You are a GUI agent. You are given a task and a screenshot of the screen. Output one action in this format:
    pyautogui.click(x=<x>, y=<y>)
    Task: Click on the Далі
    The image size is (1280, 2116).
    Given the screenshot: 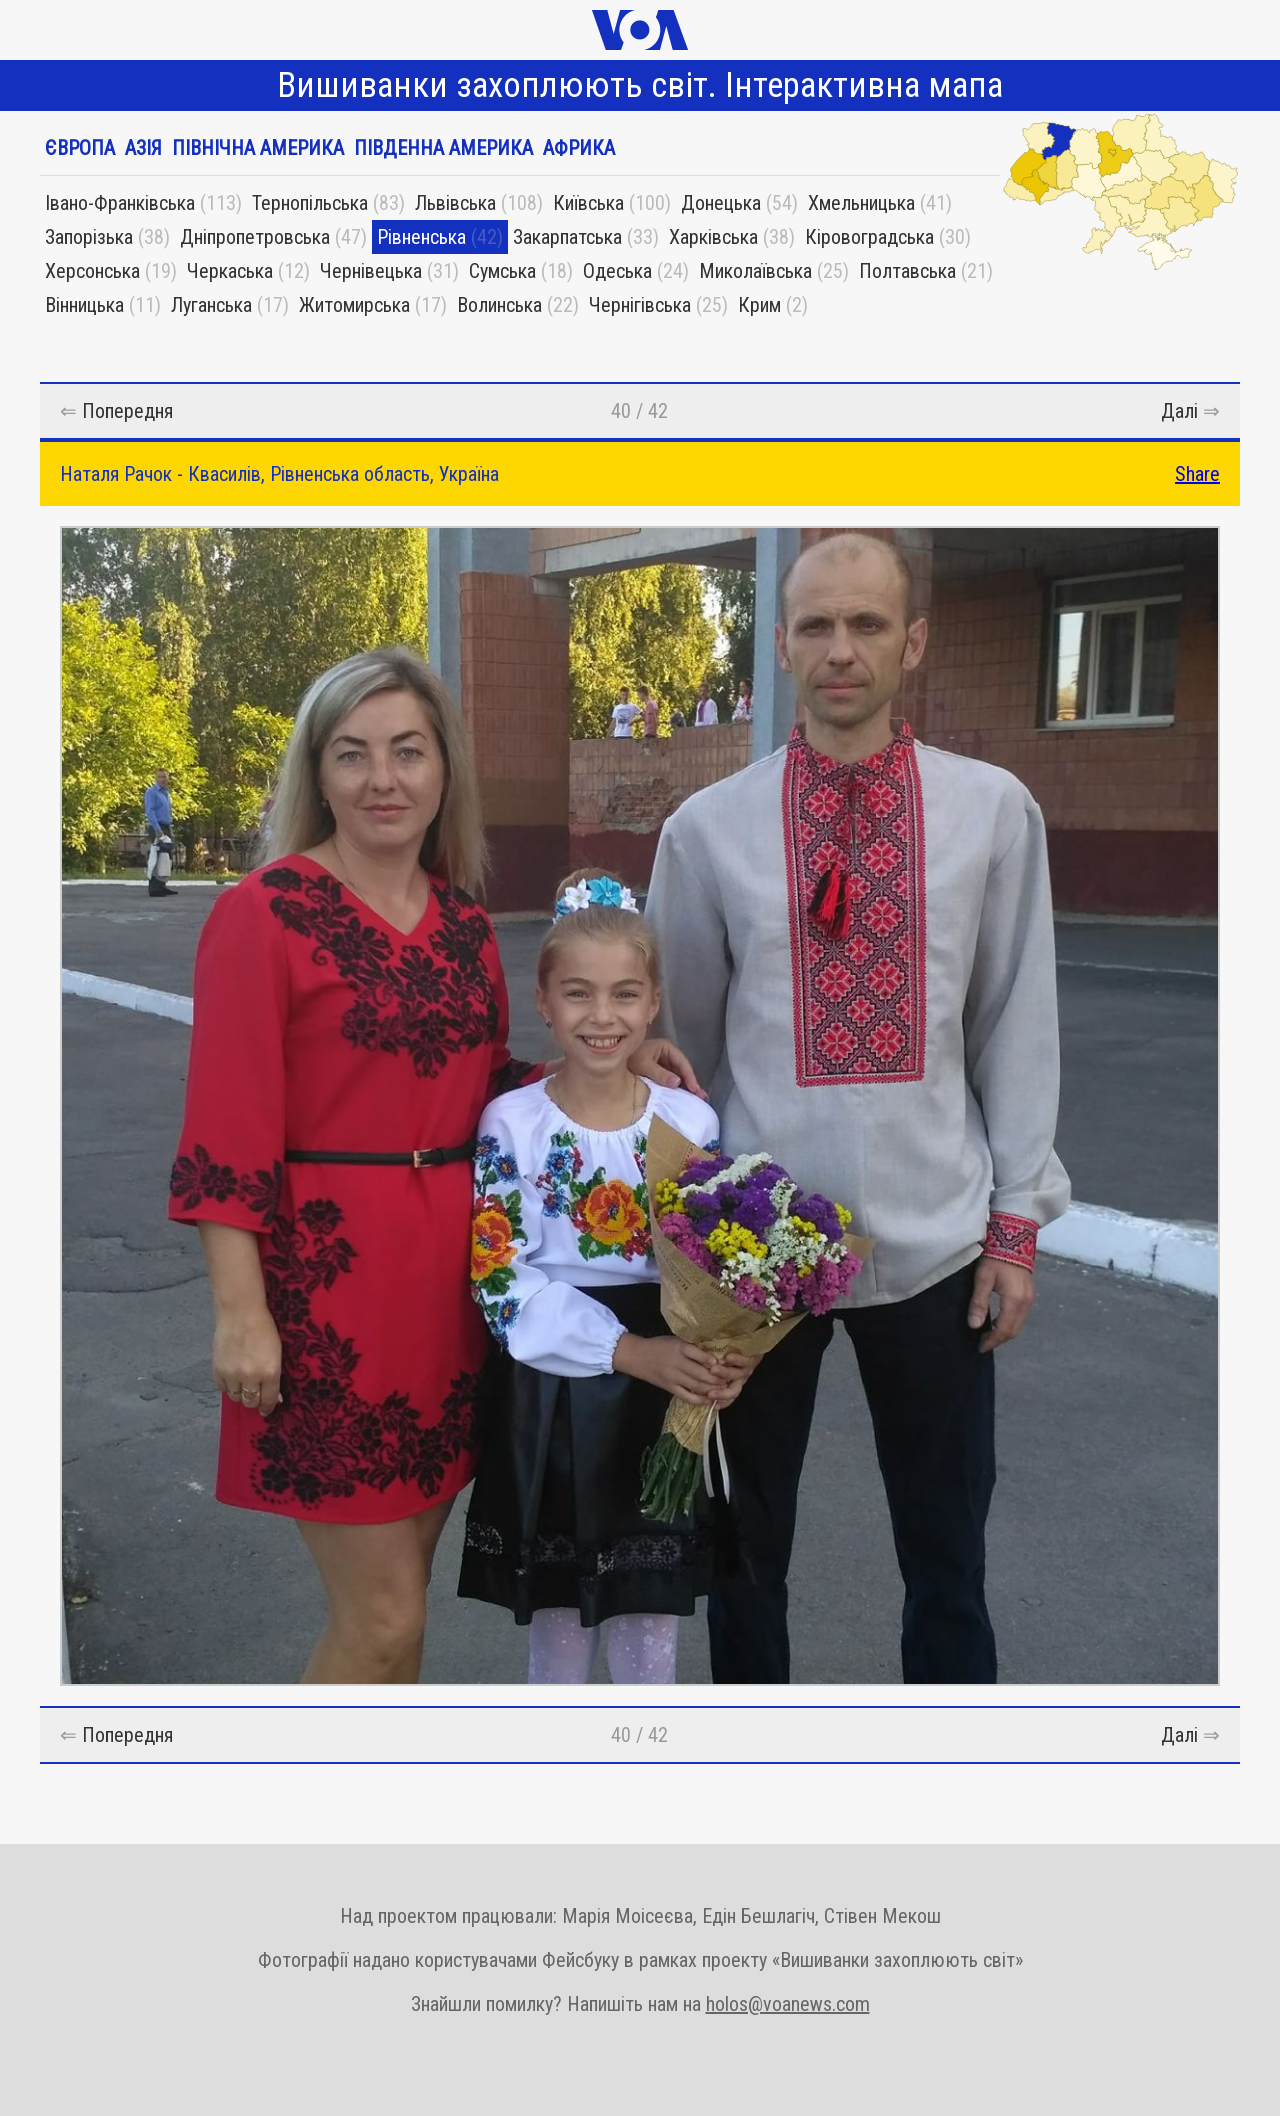 What is the action you would take?
    pyautogui.click(x=1179, y=411)
    